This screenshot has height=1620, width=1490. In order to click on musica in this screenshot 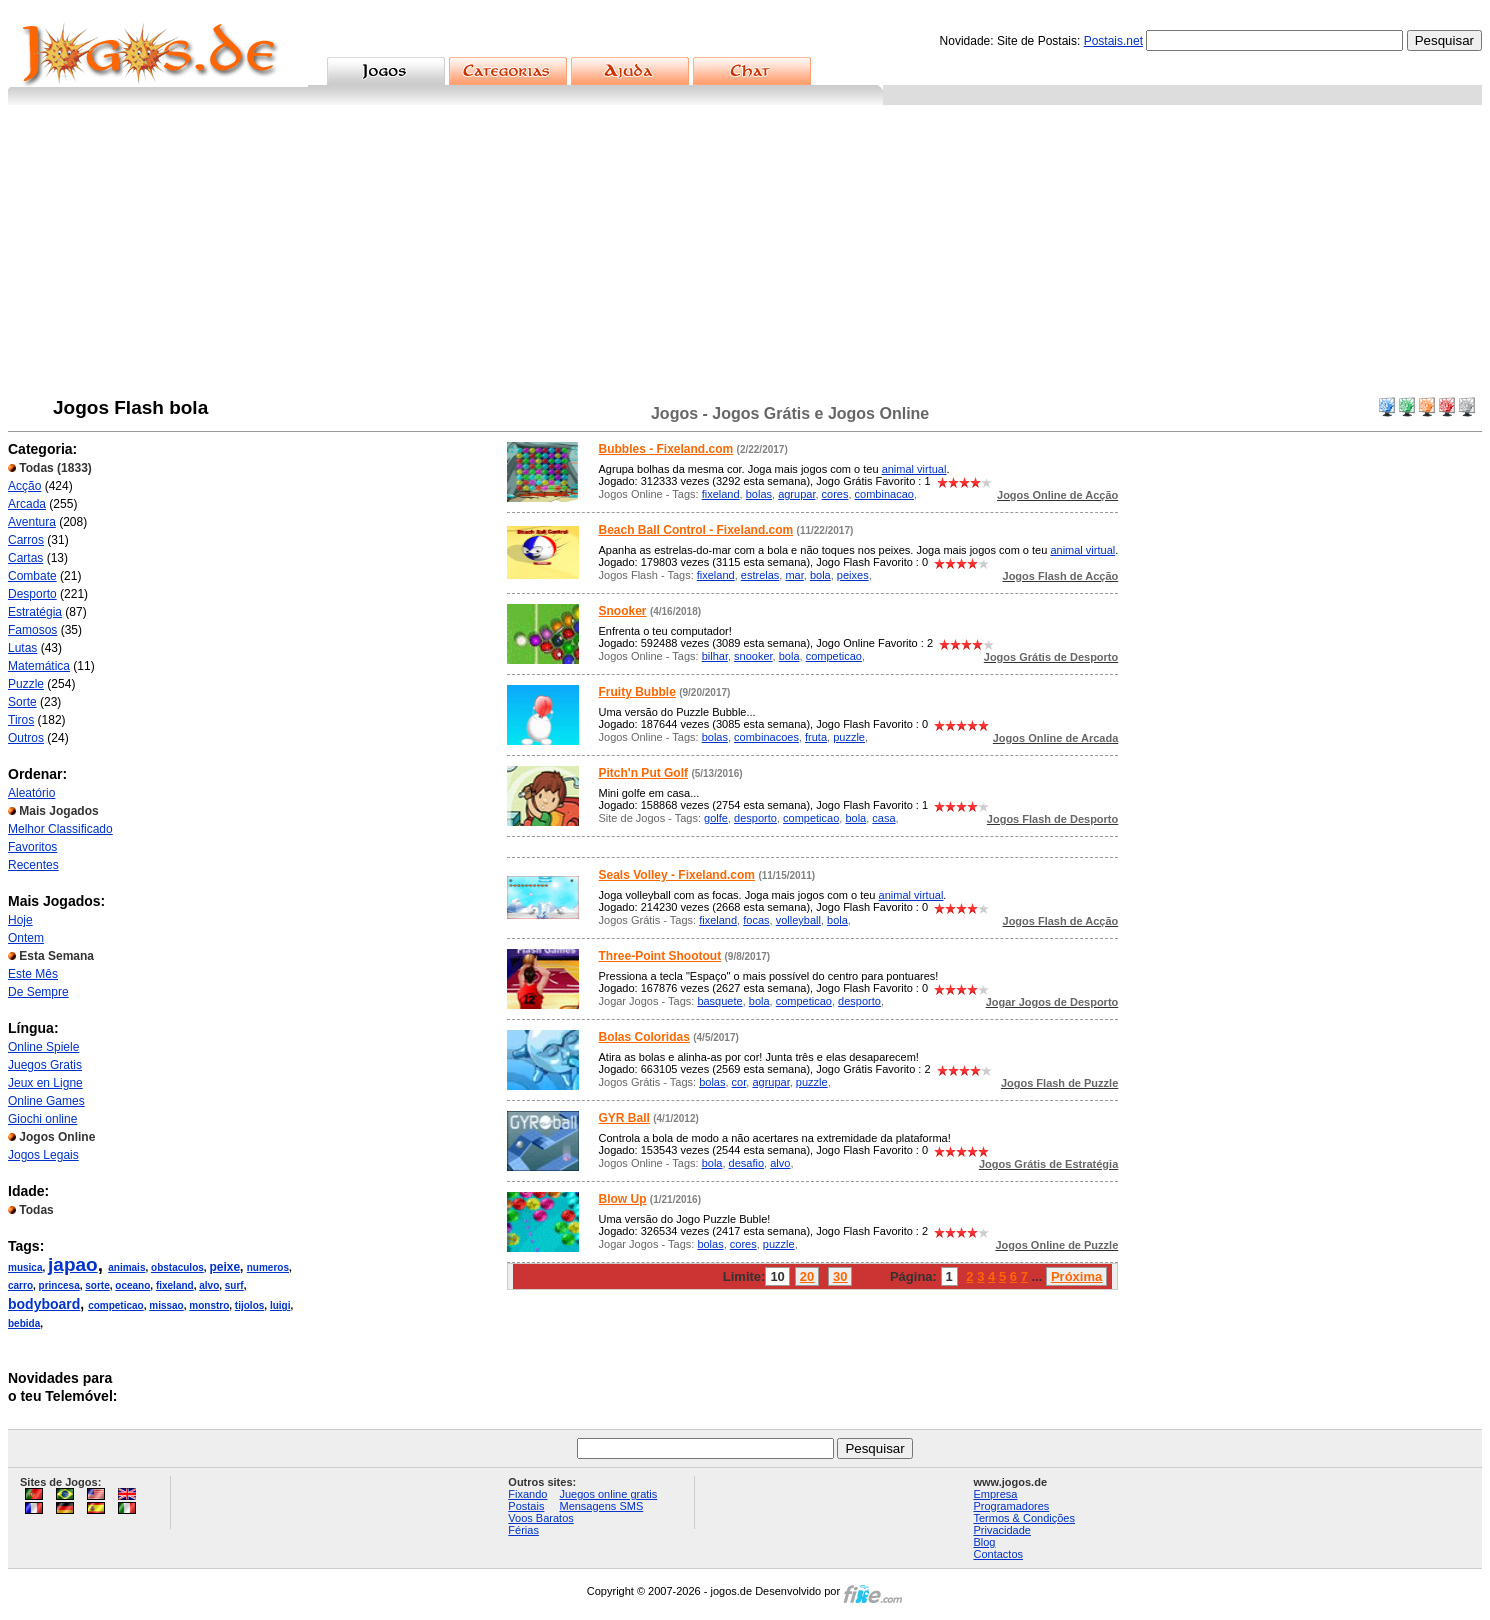, I will do `click(25, 1267)`.